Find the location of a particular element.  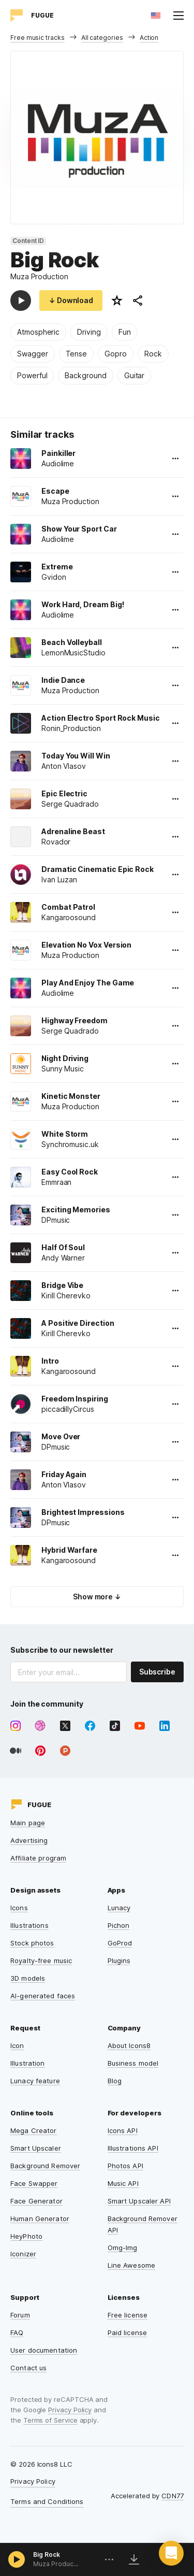

Mega Creator is located at coordinates (33, 2130).